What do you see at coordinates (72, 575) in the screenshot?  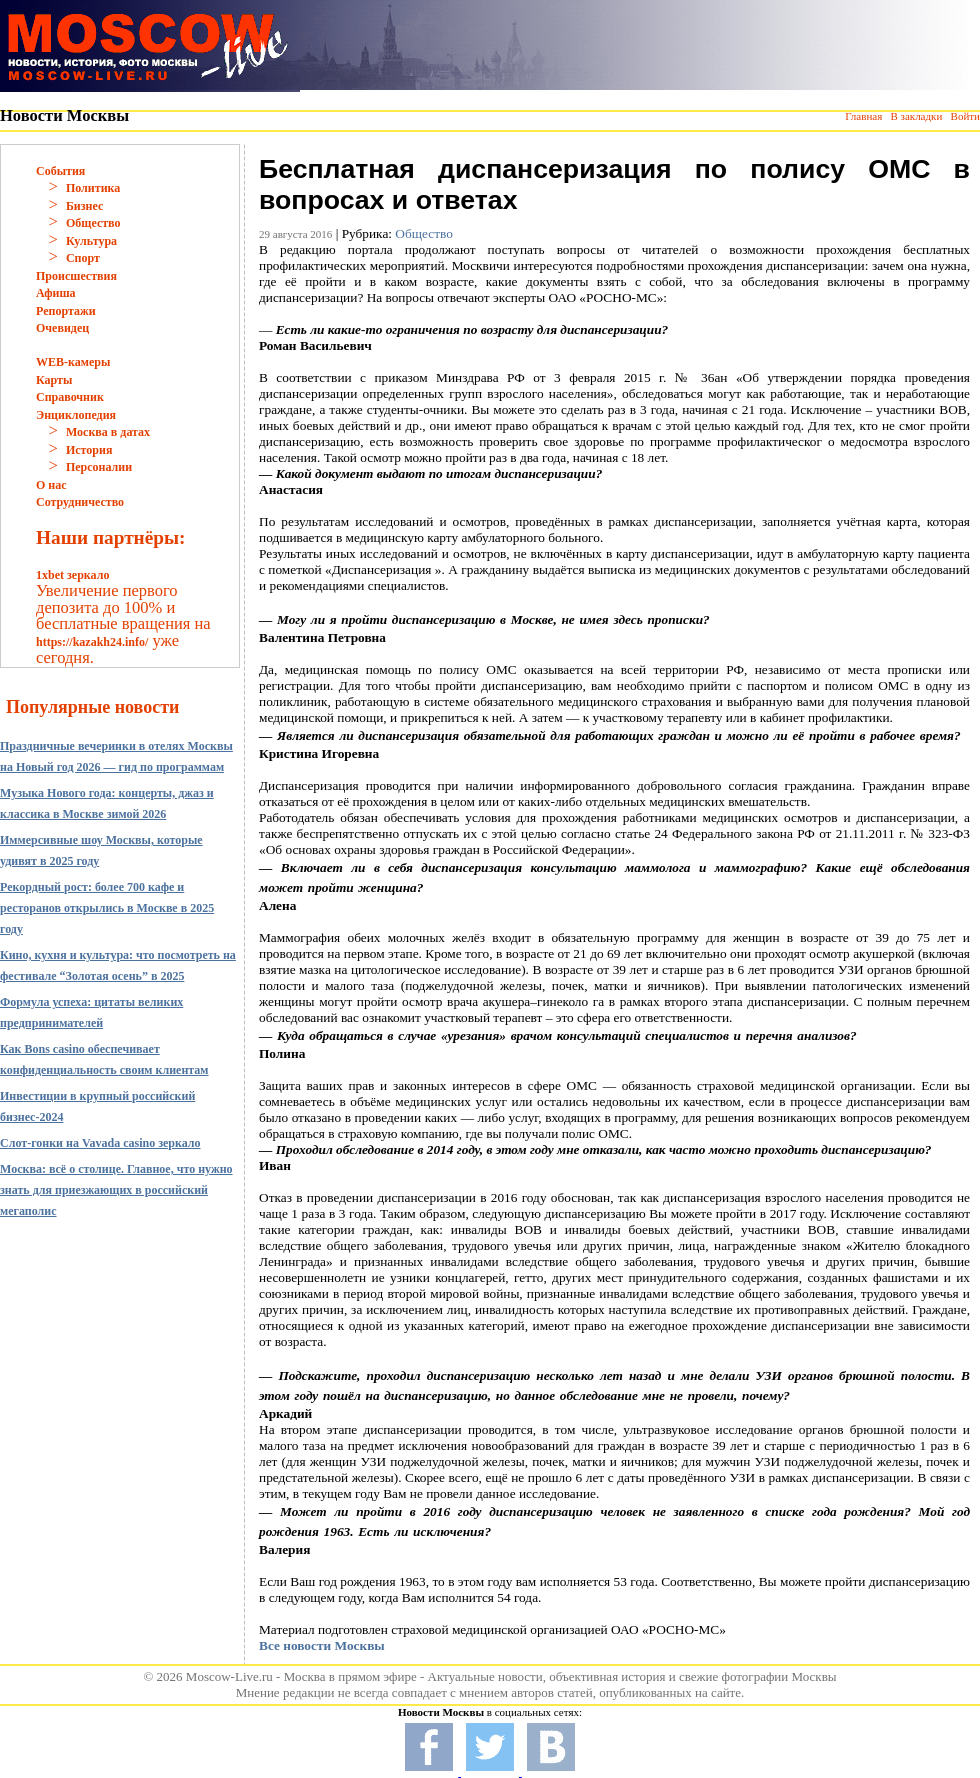 I see `1xbet зеркало` at bounding box center [72, 575].